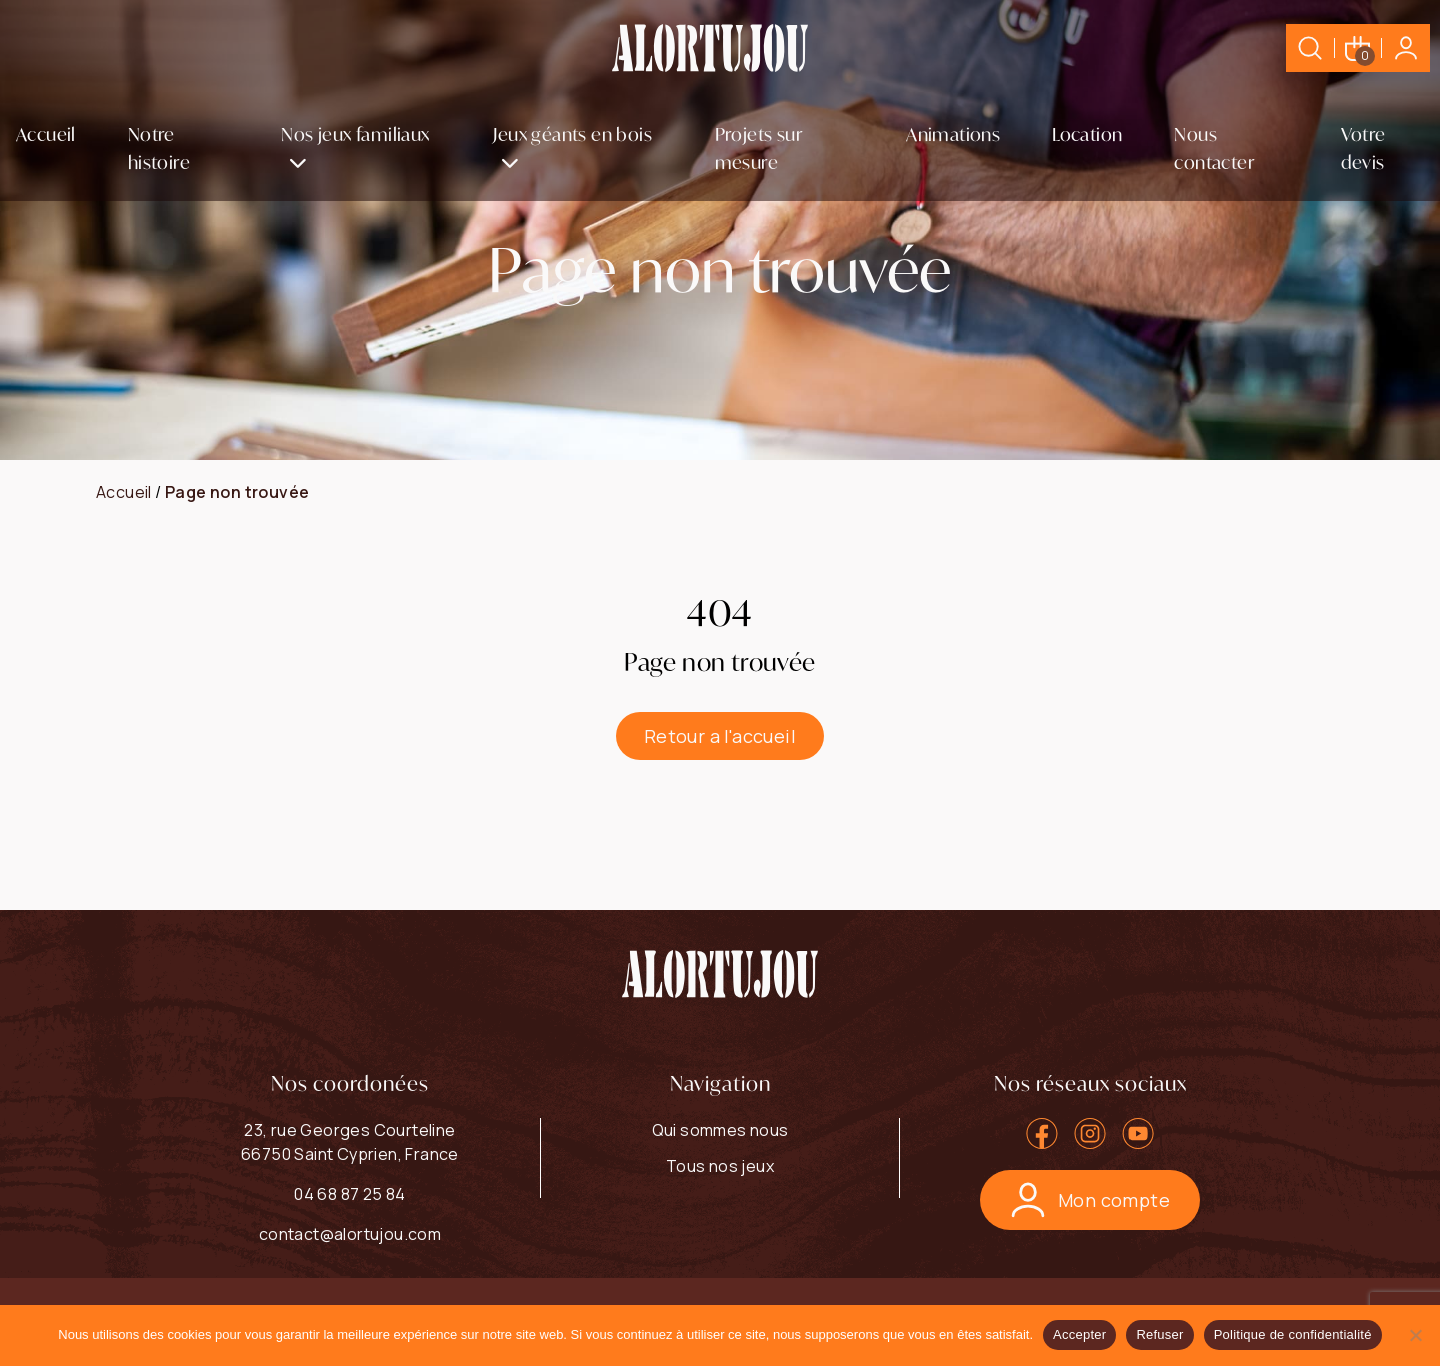  What do you see at coordinates (720, 736) in the screenshot?
I see `Retour a l'accueil` at bounding box center [720, 736].